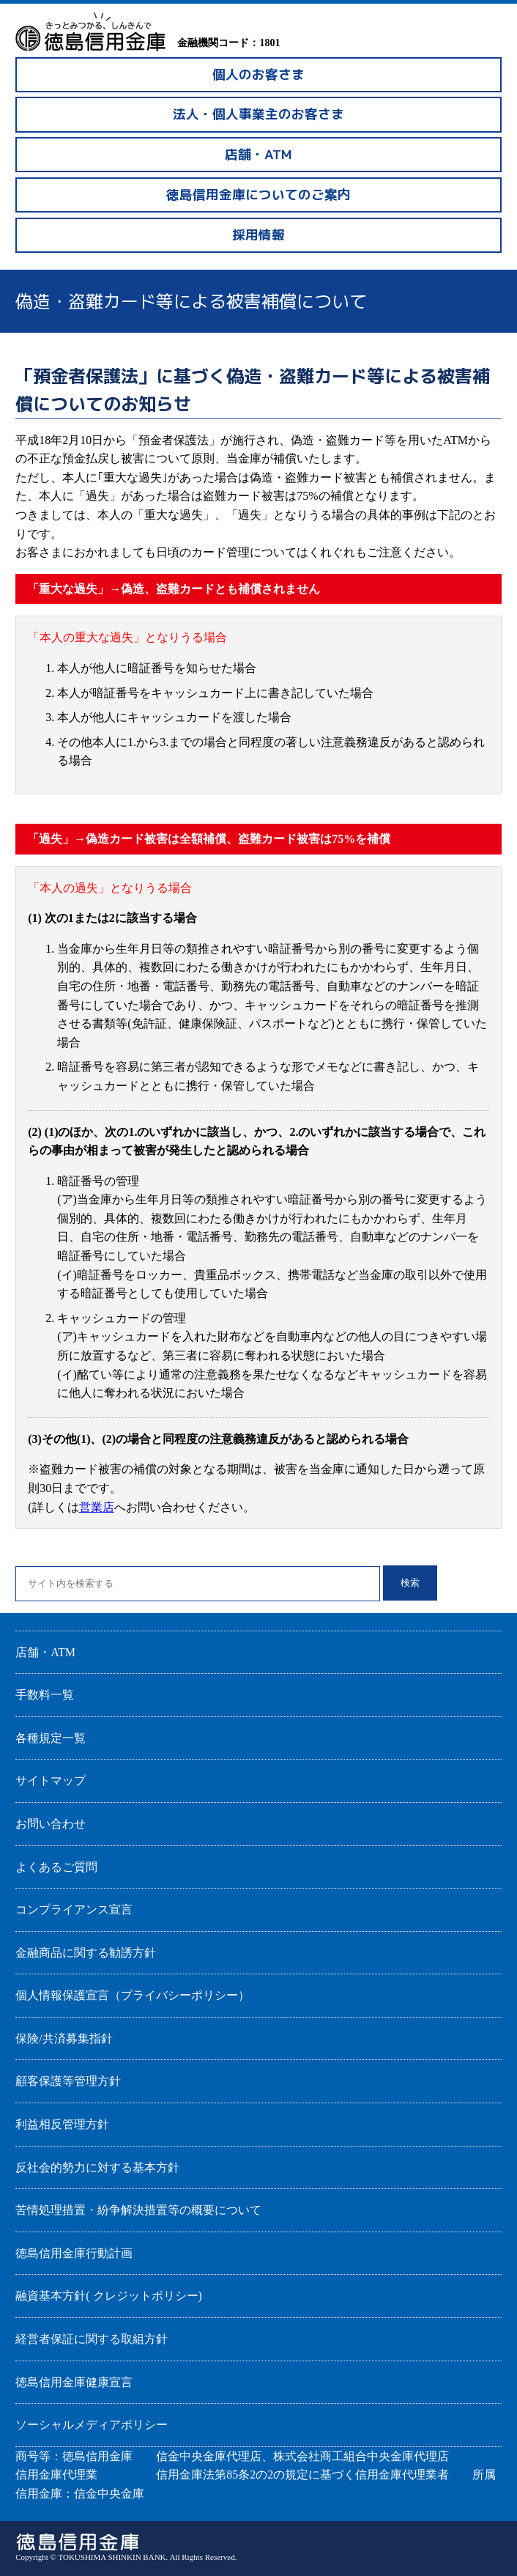 The image size is (517, 2576). Describe the element at coordinates (258, 154) in the screenshot. I see `店舗・ATM` at that location.